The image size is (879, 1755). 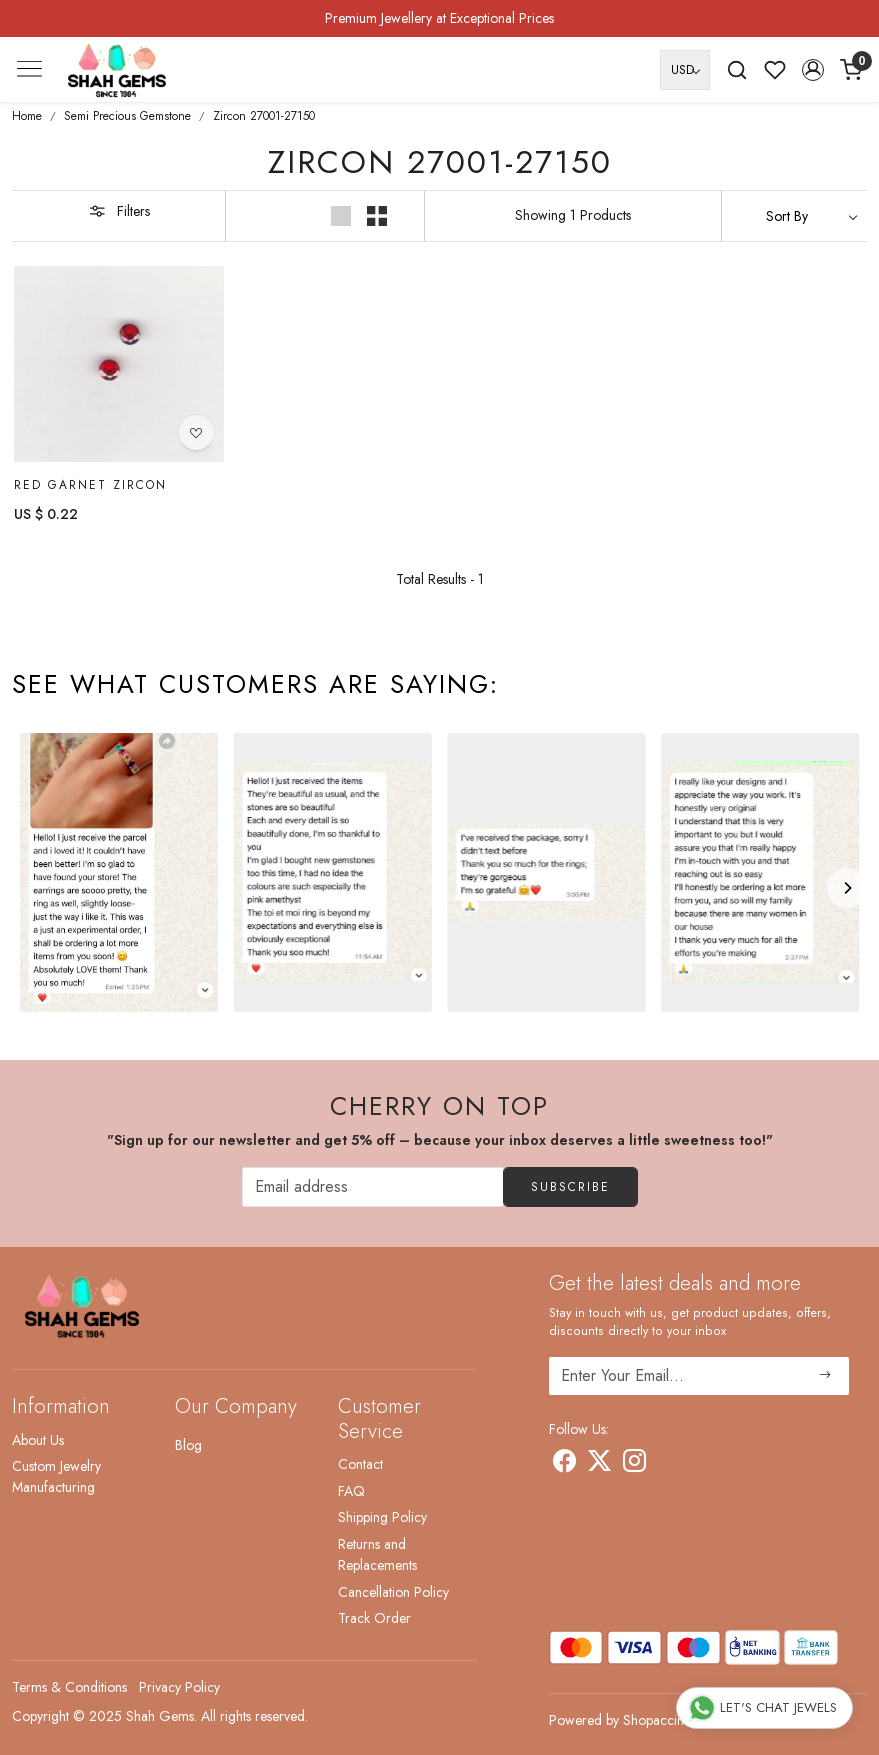 I want to click on [Currency], so click(x=685, y=70).